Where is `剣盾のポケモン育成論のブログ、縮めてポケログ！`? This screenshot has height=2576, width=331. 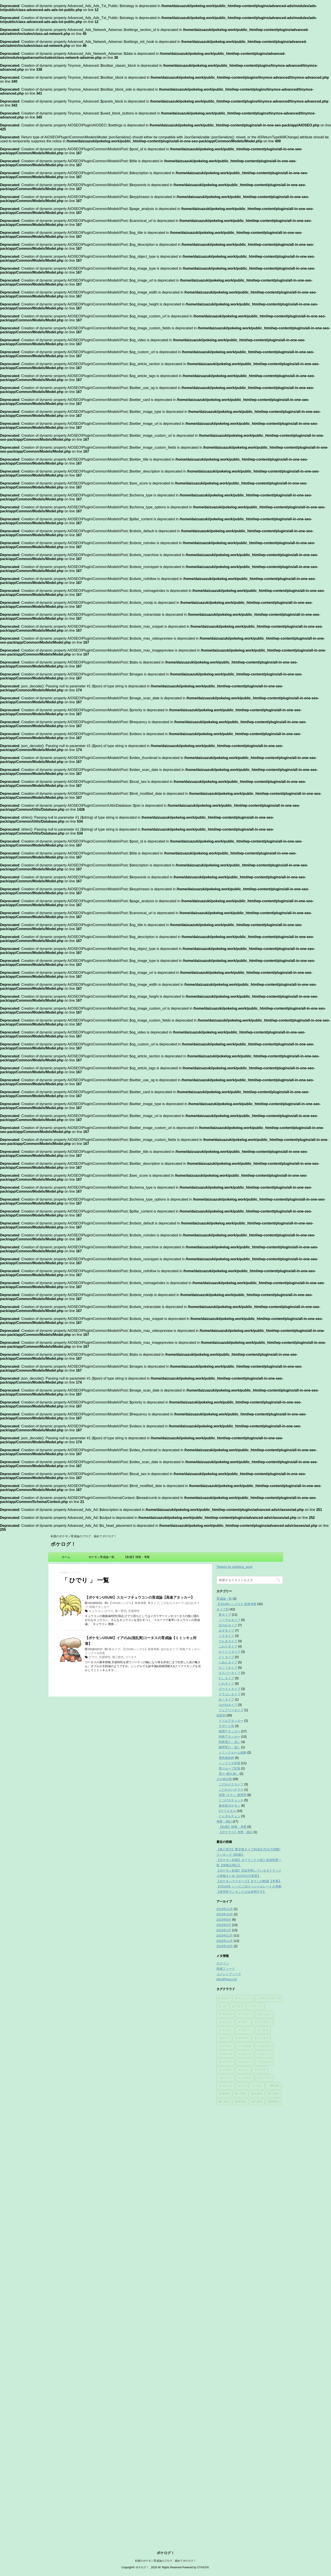
剣盾のポケモン育成論のブログ、縮めてポケログ！ is located at coordinates (165, 2560).